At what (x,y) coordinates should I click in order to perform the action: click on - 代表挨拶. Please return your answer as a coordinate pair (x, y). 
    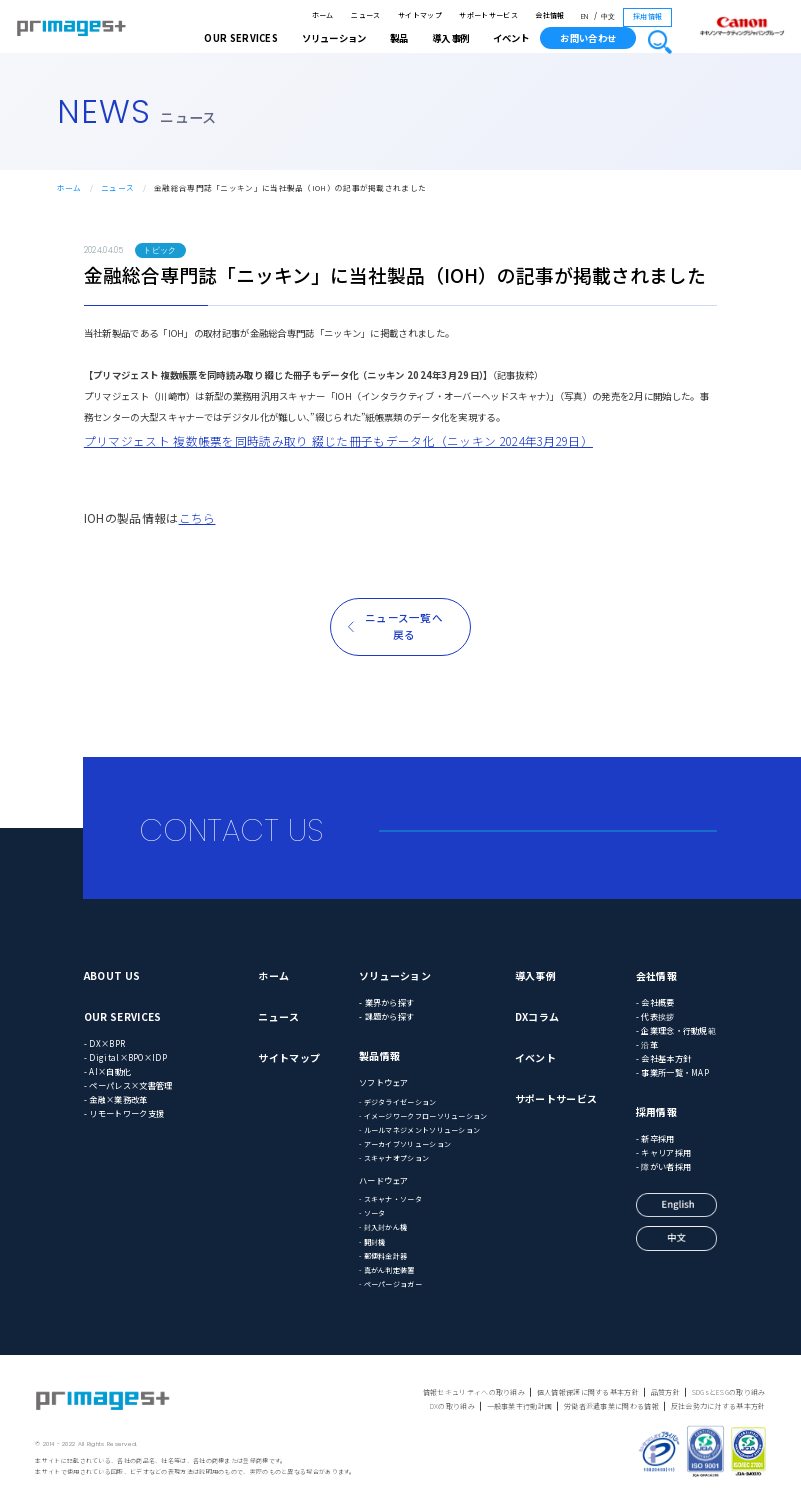
    Looking at the image, I should click on (655, 1016).